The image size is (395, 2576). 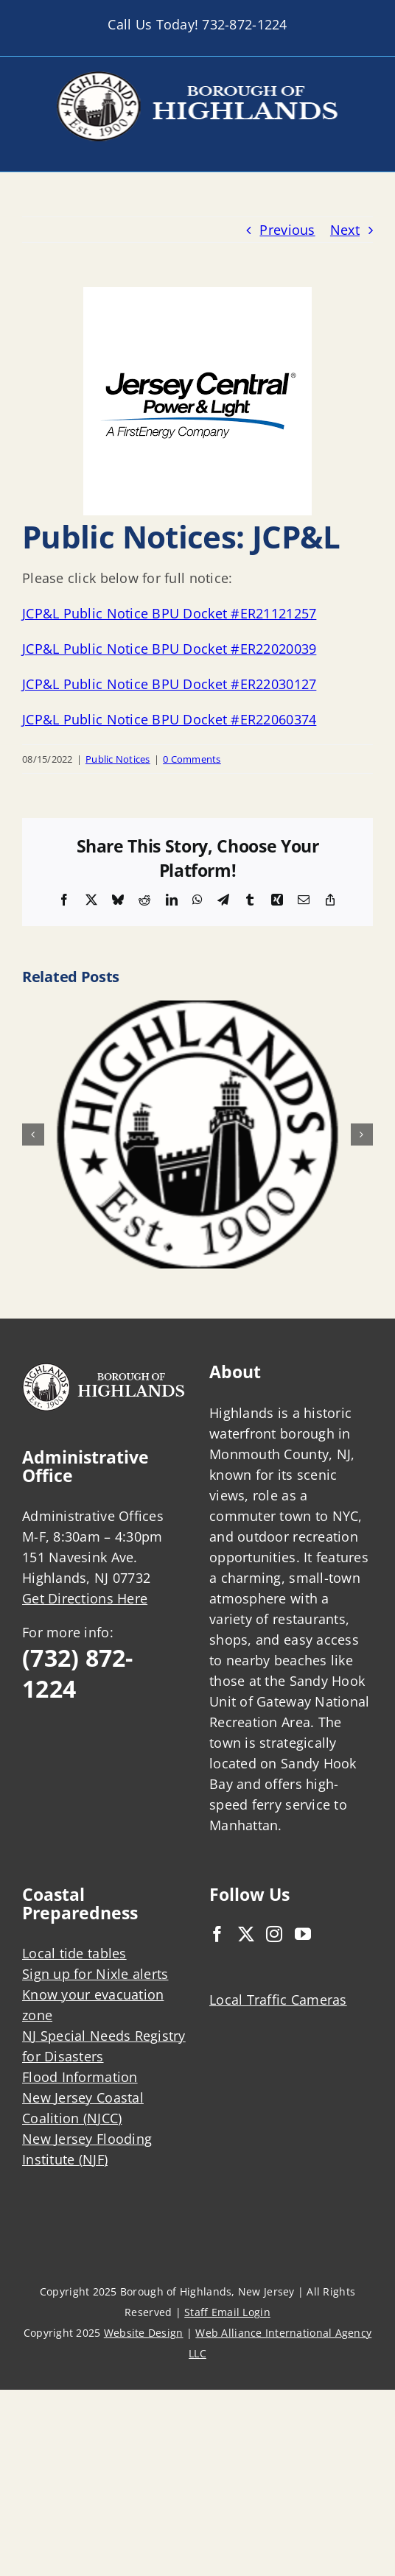 I want to click on 0 Comments, so click(x=192, y=759).